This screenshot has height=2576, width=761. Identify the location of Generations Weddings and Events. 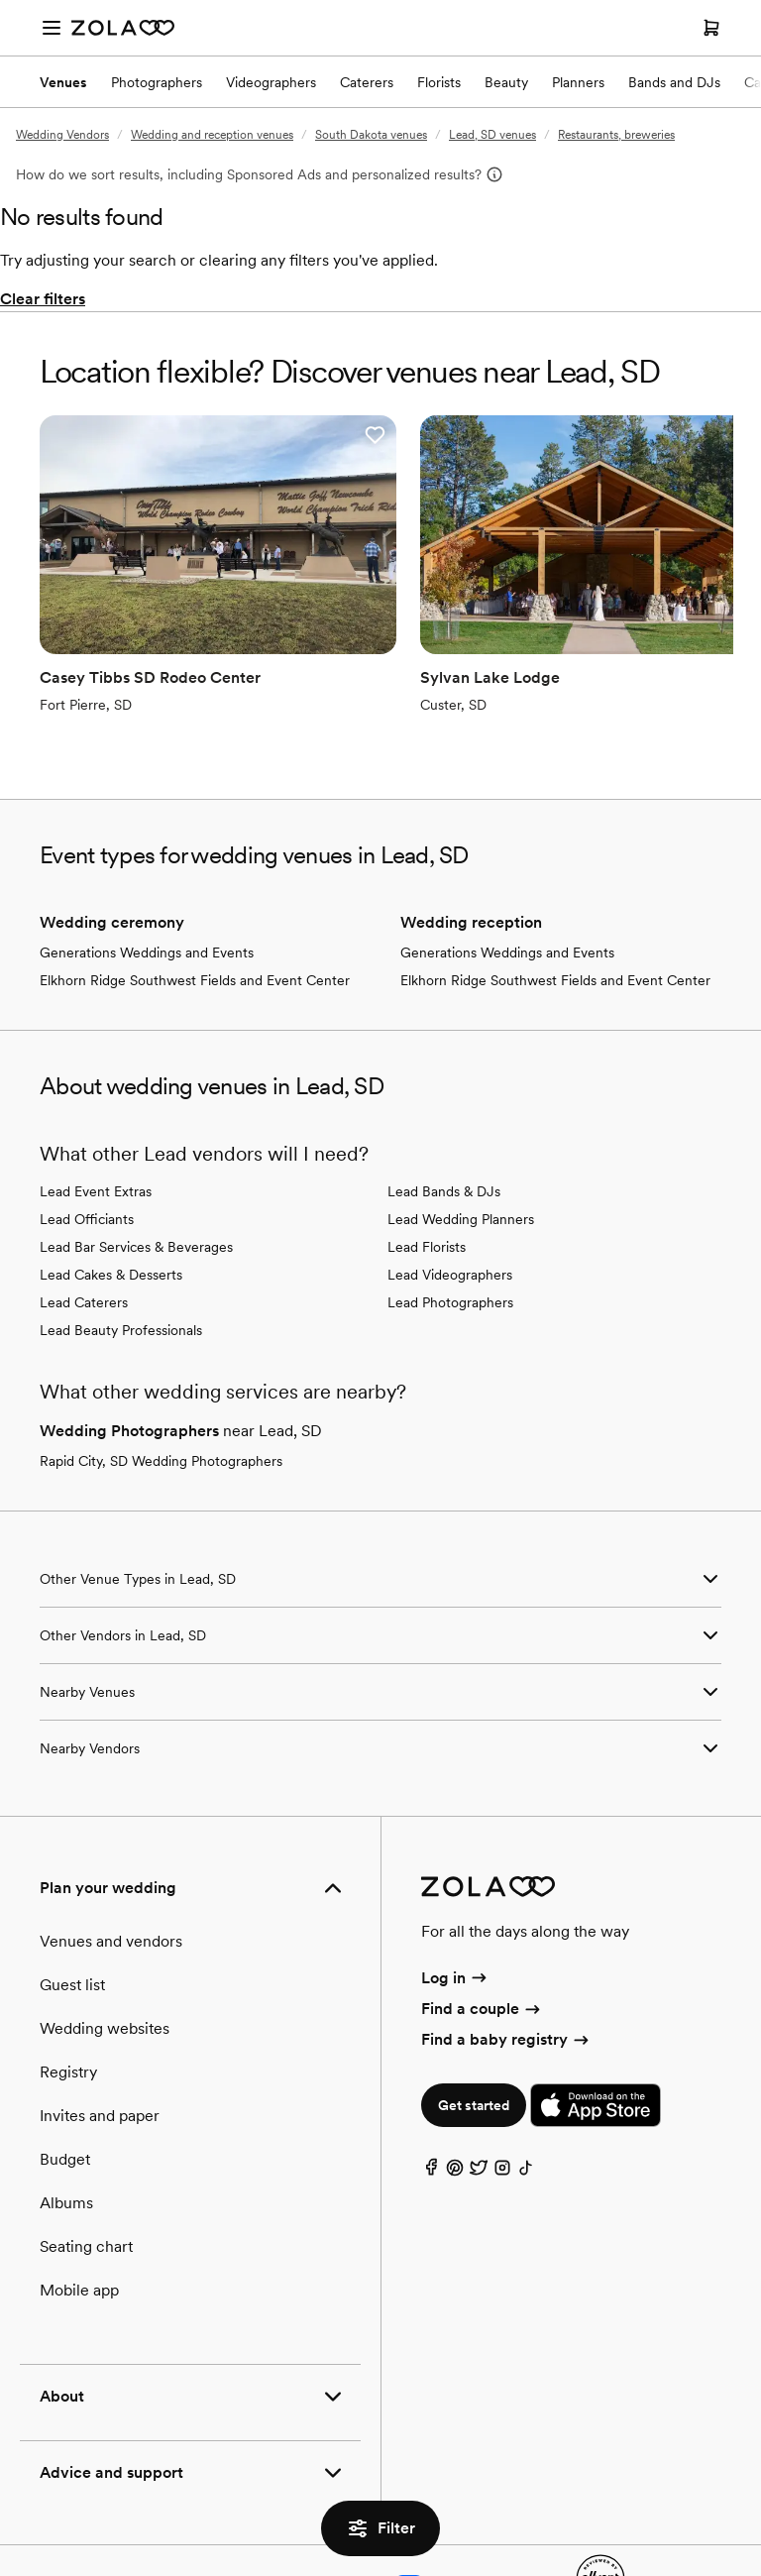
(147, 883).